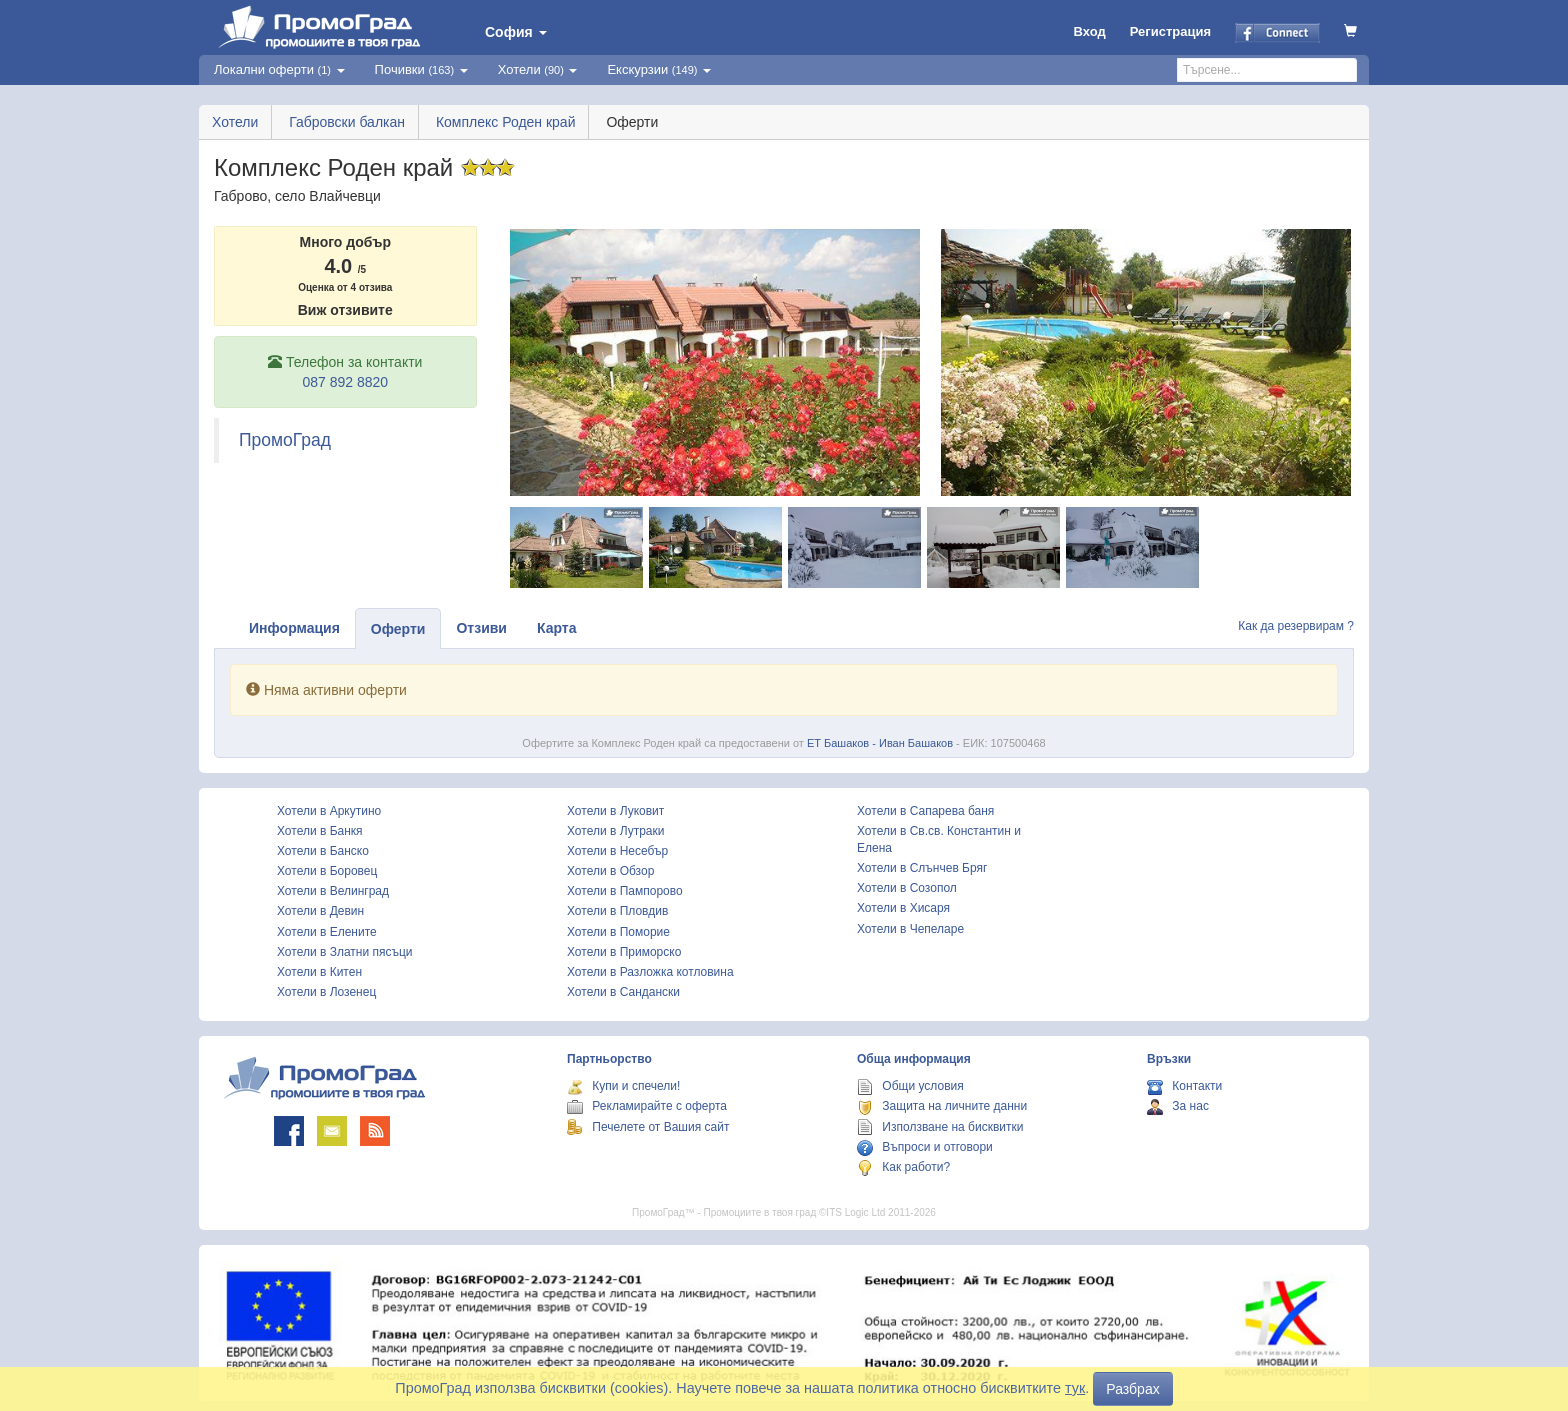 The image size is (1568, 1411). I want to click on Отзиви, so click(481, 628).